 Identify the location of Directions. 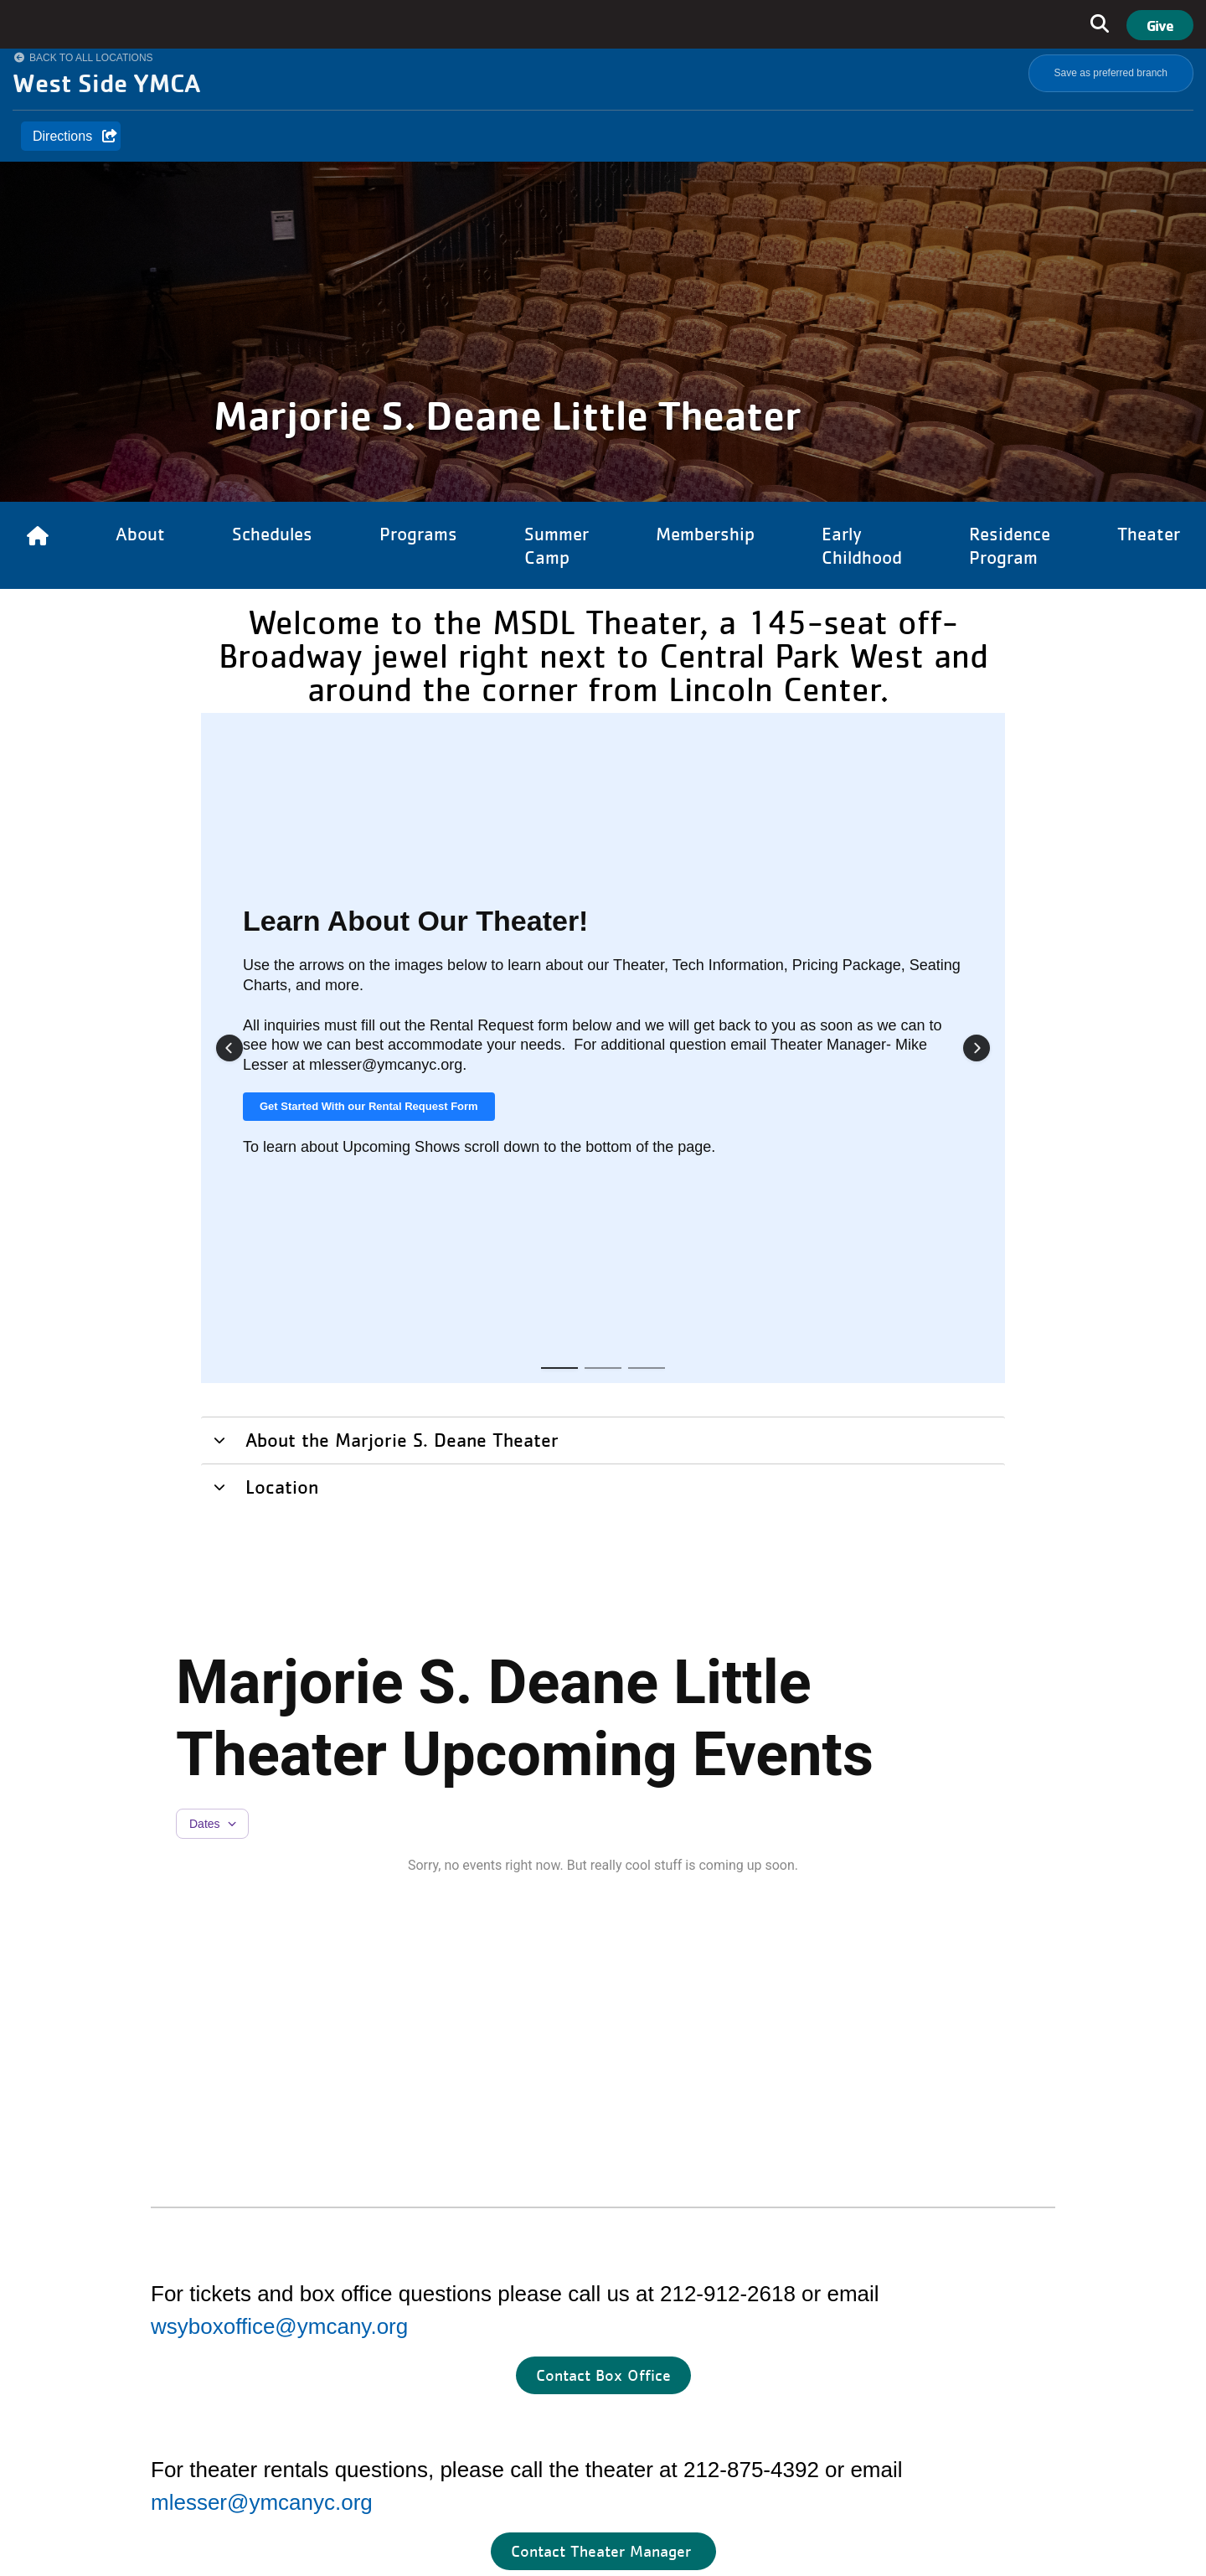
(62, 136).